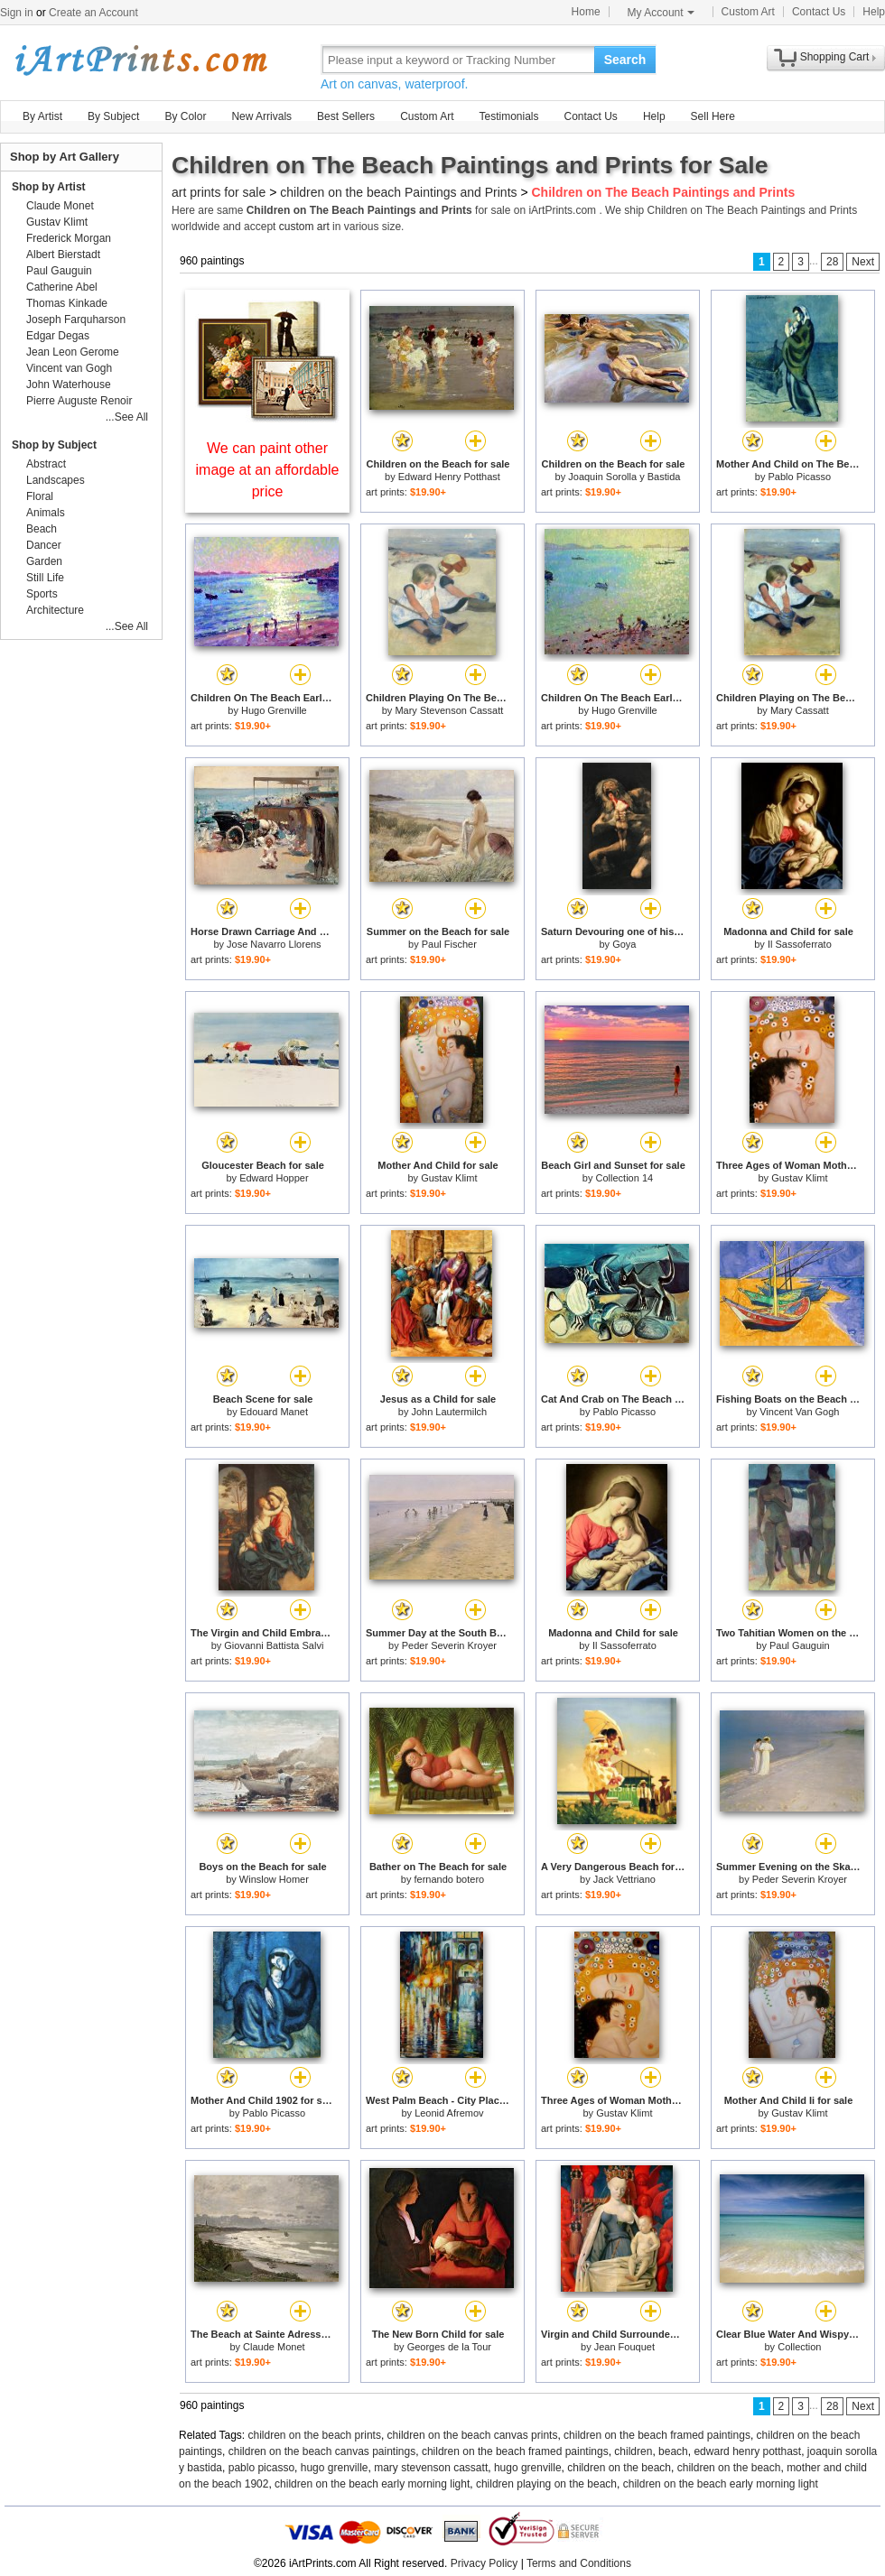 The image size is (885, 2576). What do you see at coordinates (93, 12) in the screenshot?
I see `Create an Account` at bounding box center [93, 12].